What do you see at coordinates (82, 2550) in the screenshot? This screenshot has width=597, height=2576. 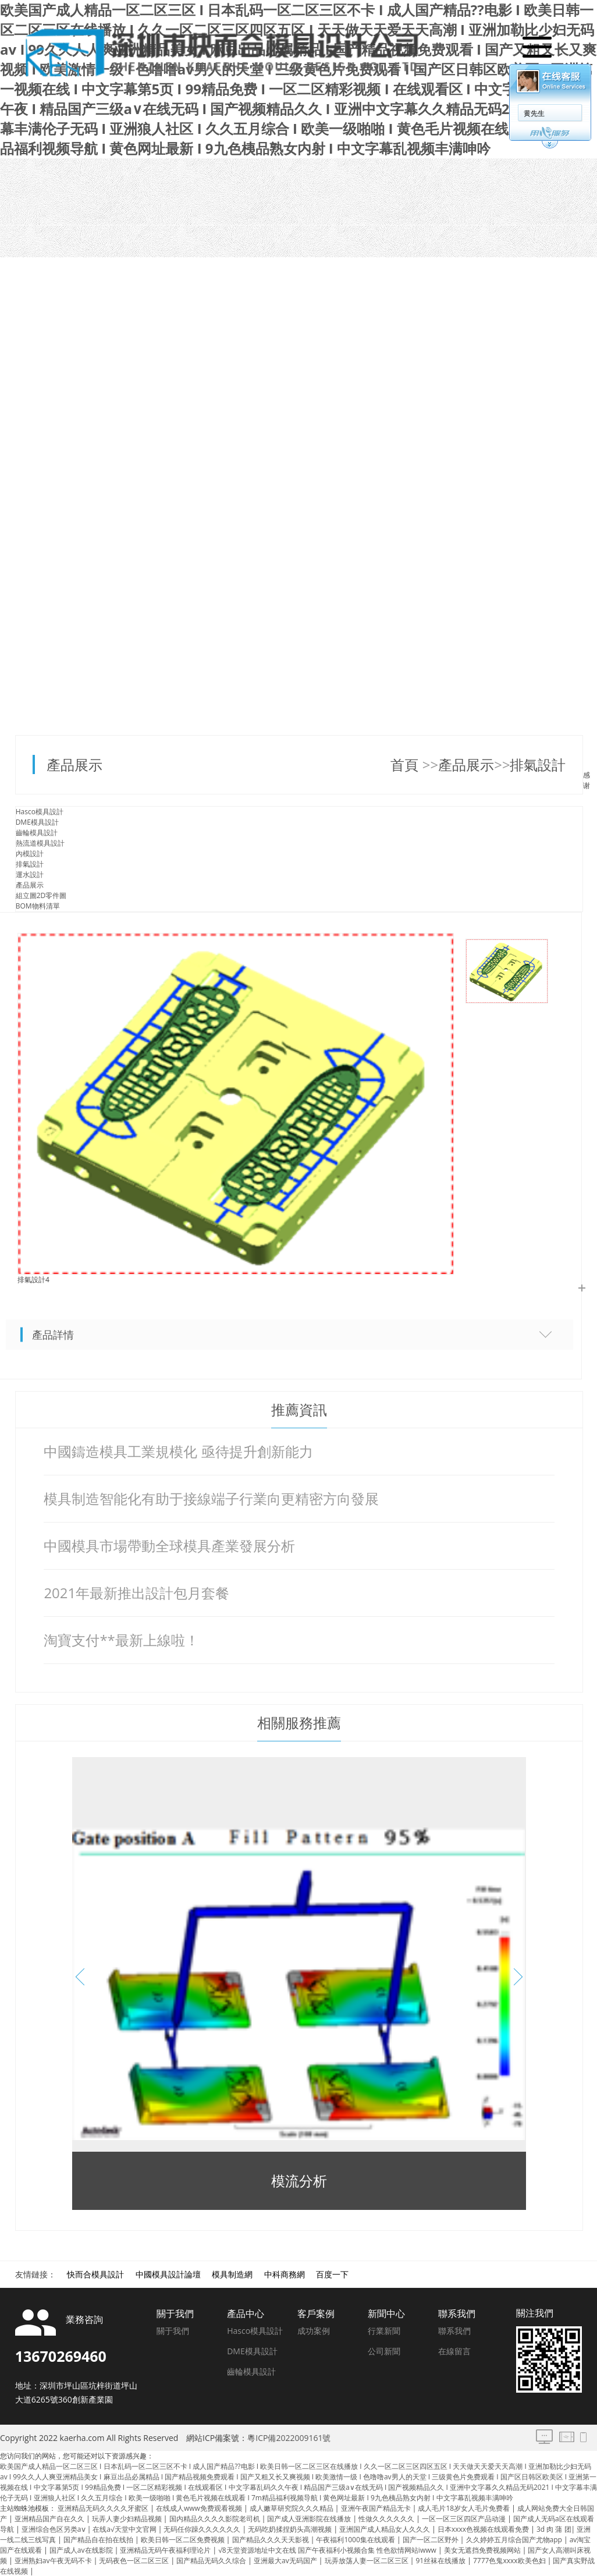 I see `国产成人av在线影院` at bounding box center [82, 2550].